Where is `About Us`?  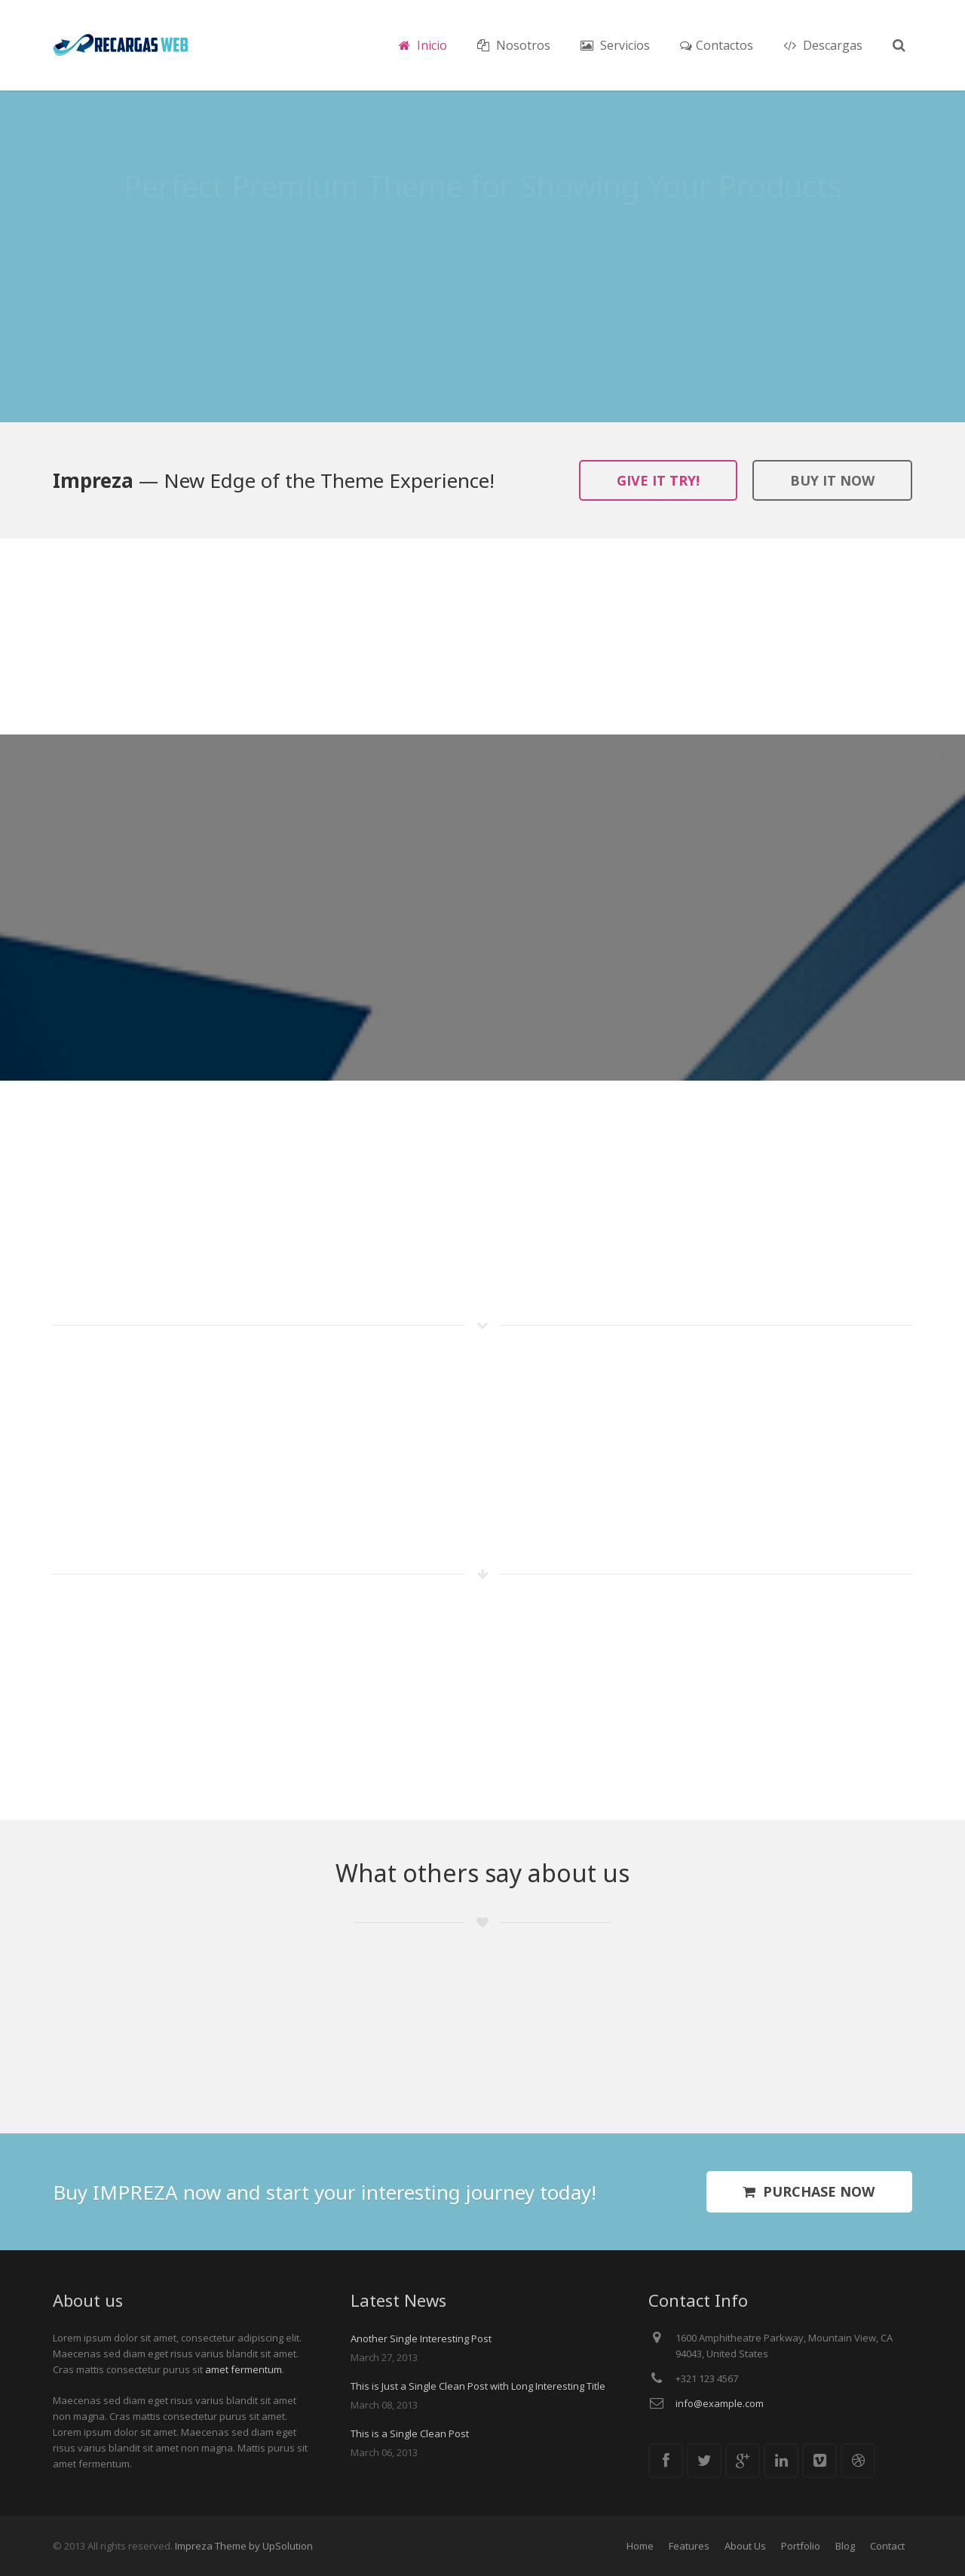
About Us is located at coordinates (745, 2546).